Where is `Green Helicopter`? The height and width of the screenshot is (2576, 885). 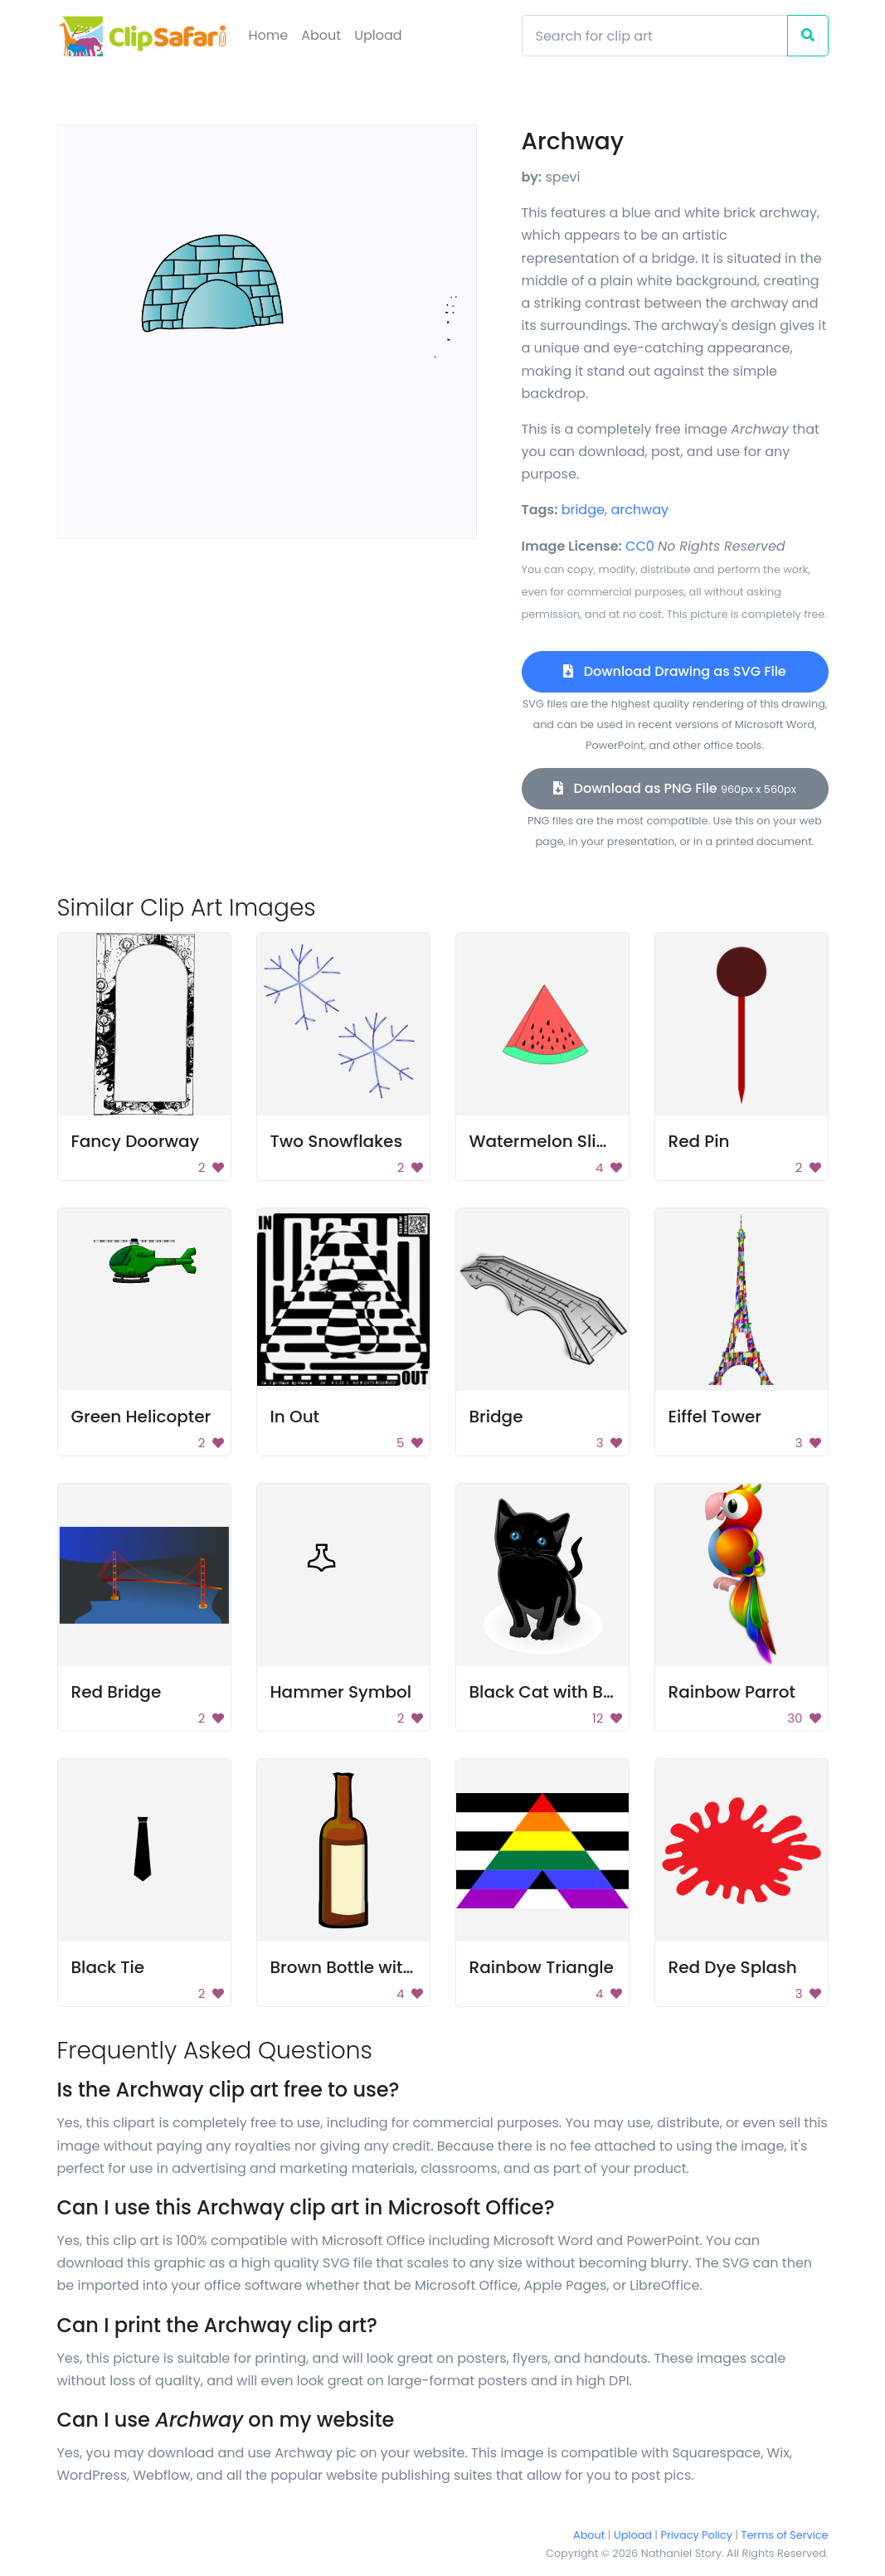 Green Helicopter is located at coordinates (141, 1416).